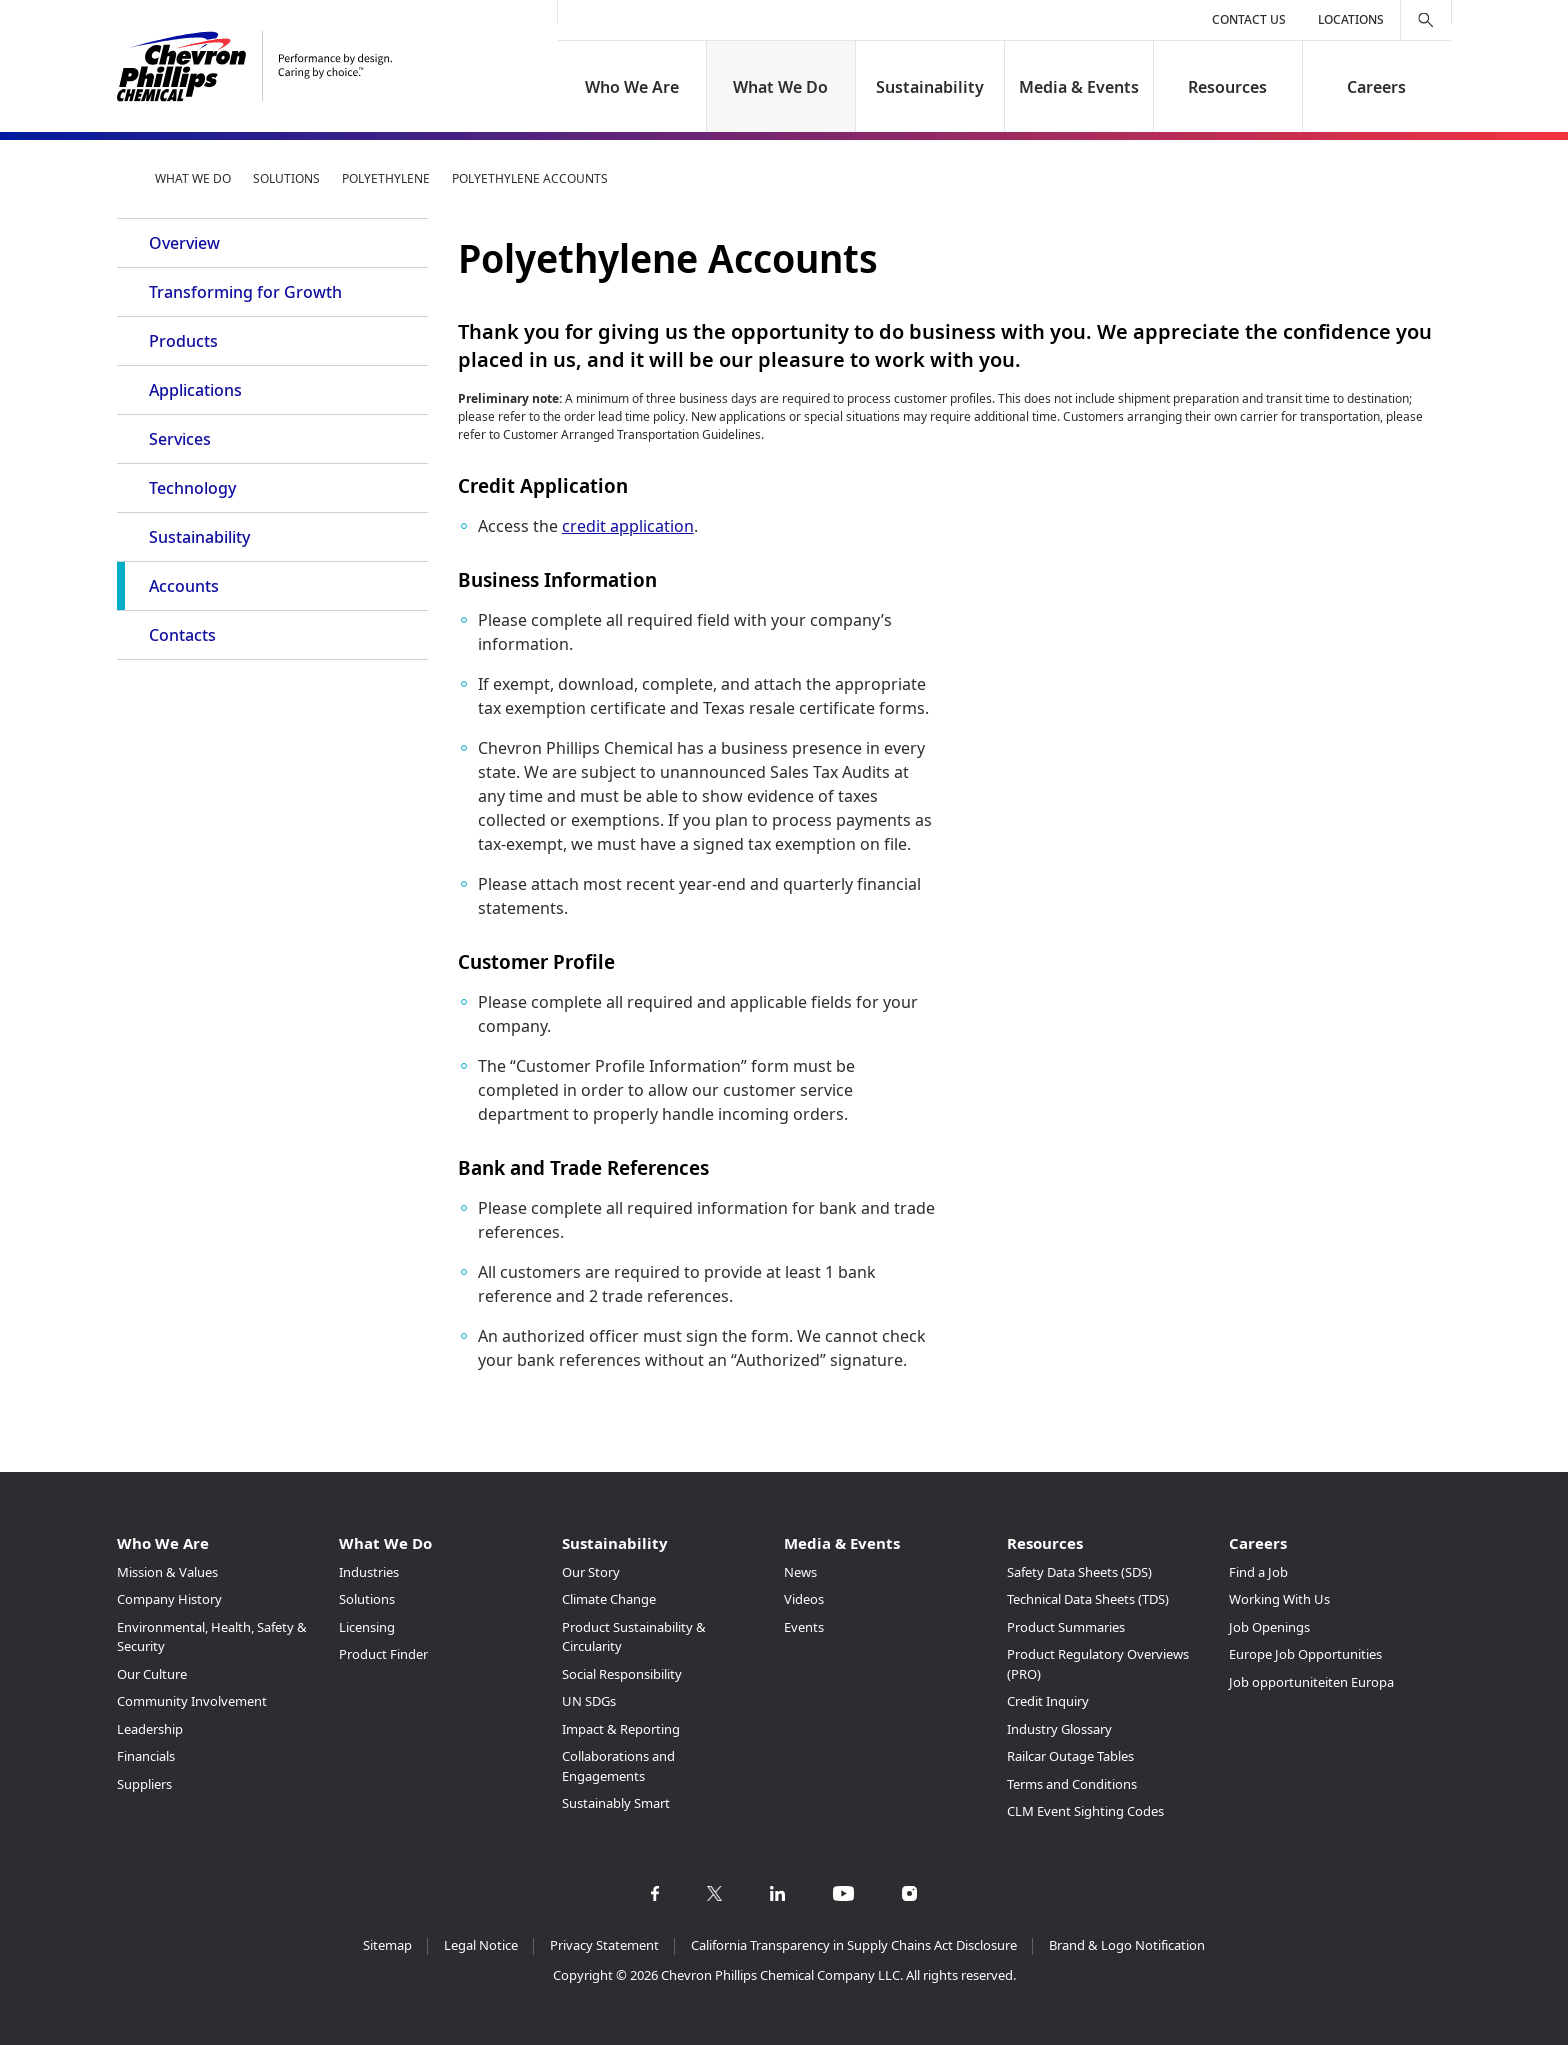 This screenshot has height=2045, width=1568. Describe the element at coordinates (930, 87) in the screenshot. I see `Sustainability` at that location.